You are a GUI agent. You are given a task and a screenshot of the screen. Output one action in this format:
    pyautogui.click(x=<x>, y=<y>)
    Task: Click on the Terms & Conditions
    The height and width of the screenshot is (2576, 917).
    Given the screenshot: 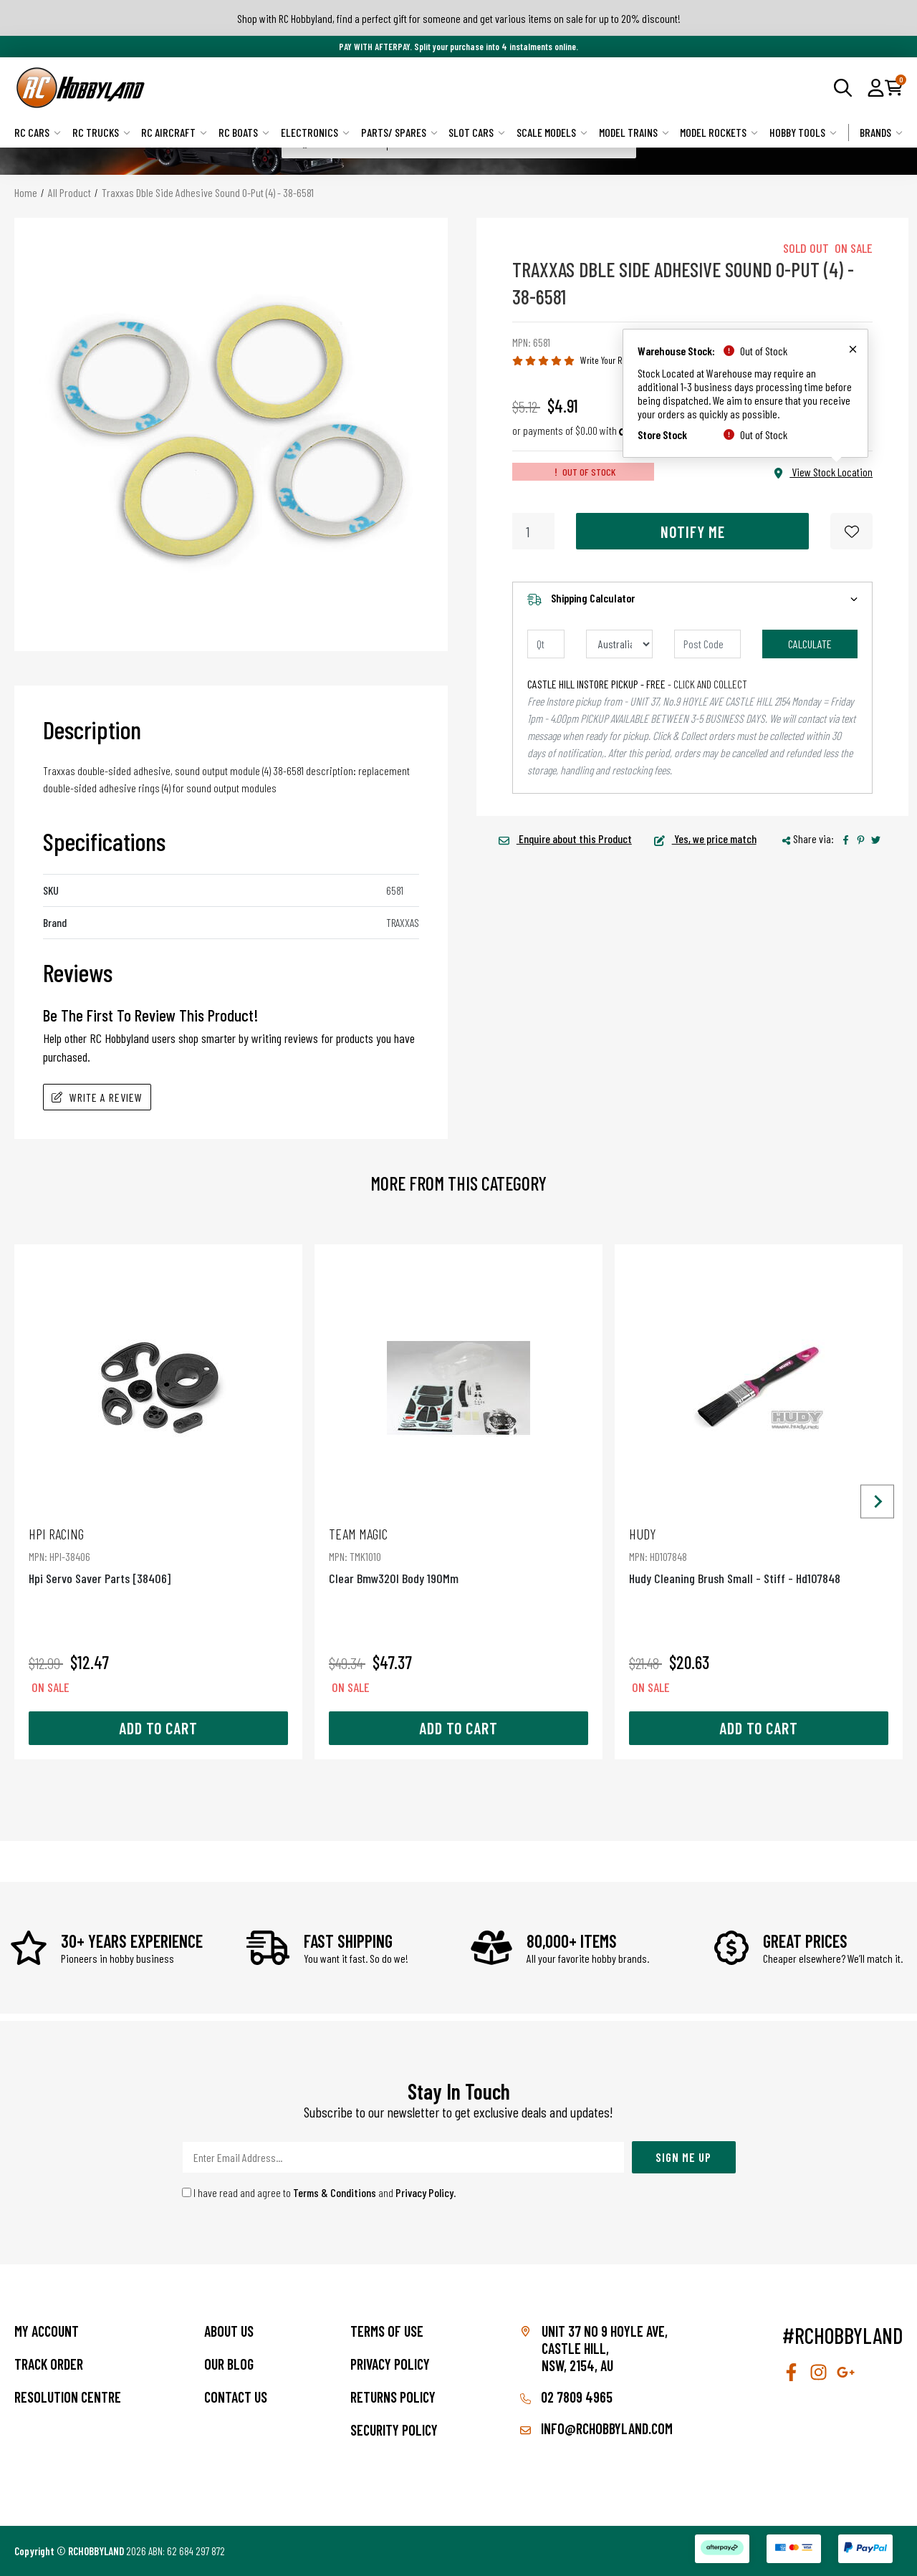 What is the action you would take?
    pyautogui.click(x=334, y=2192)
    